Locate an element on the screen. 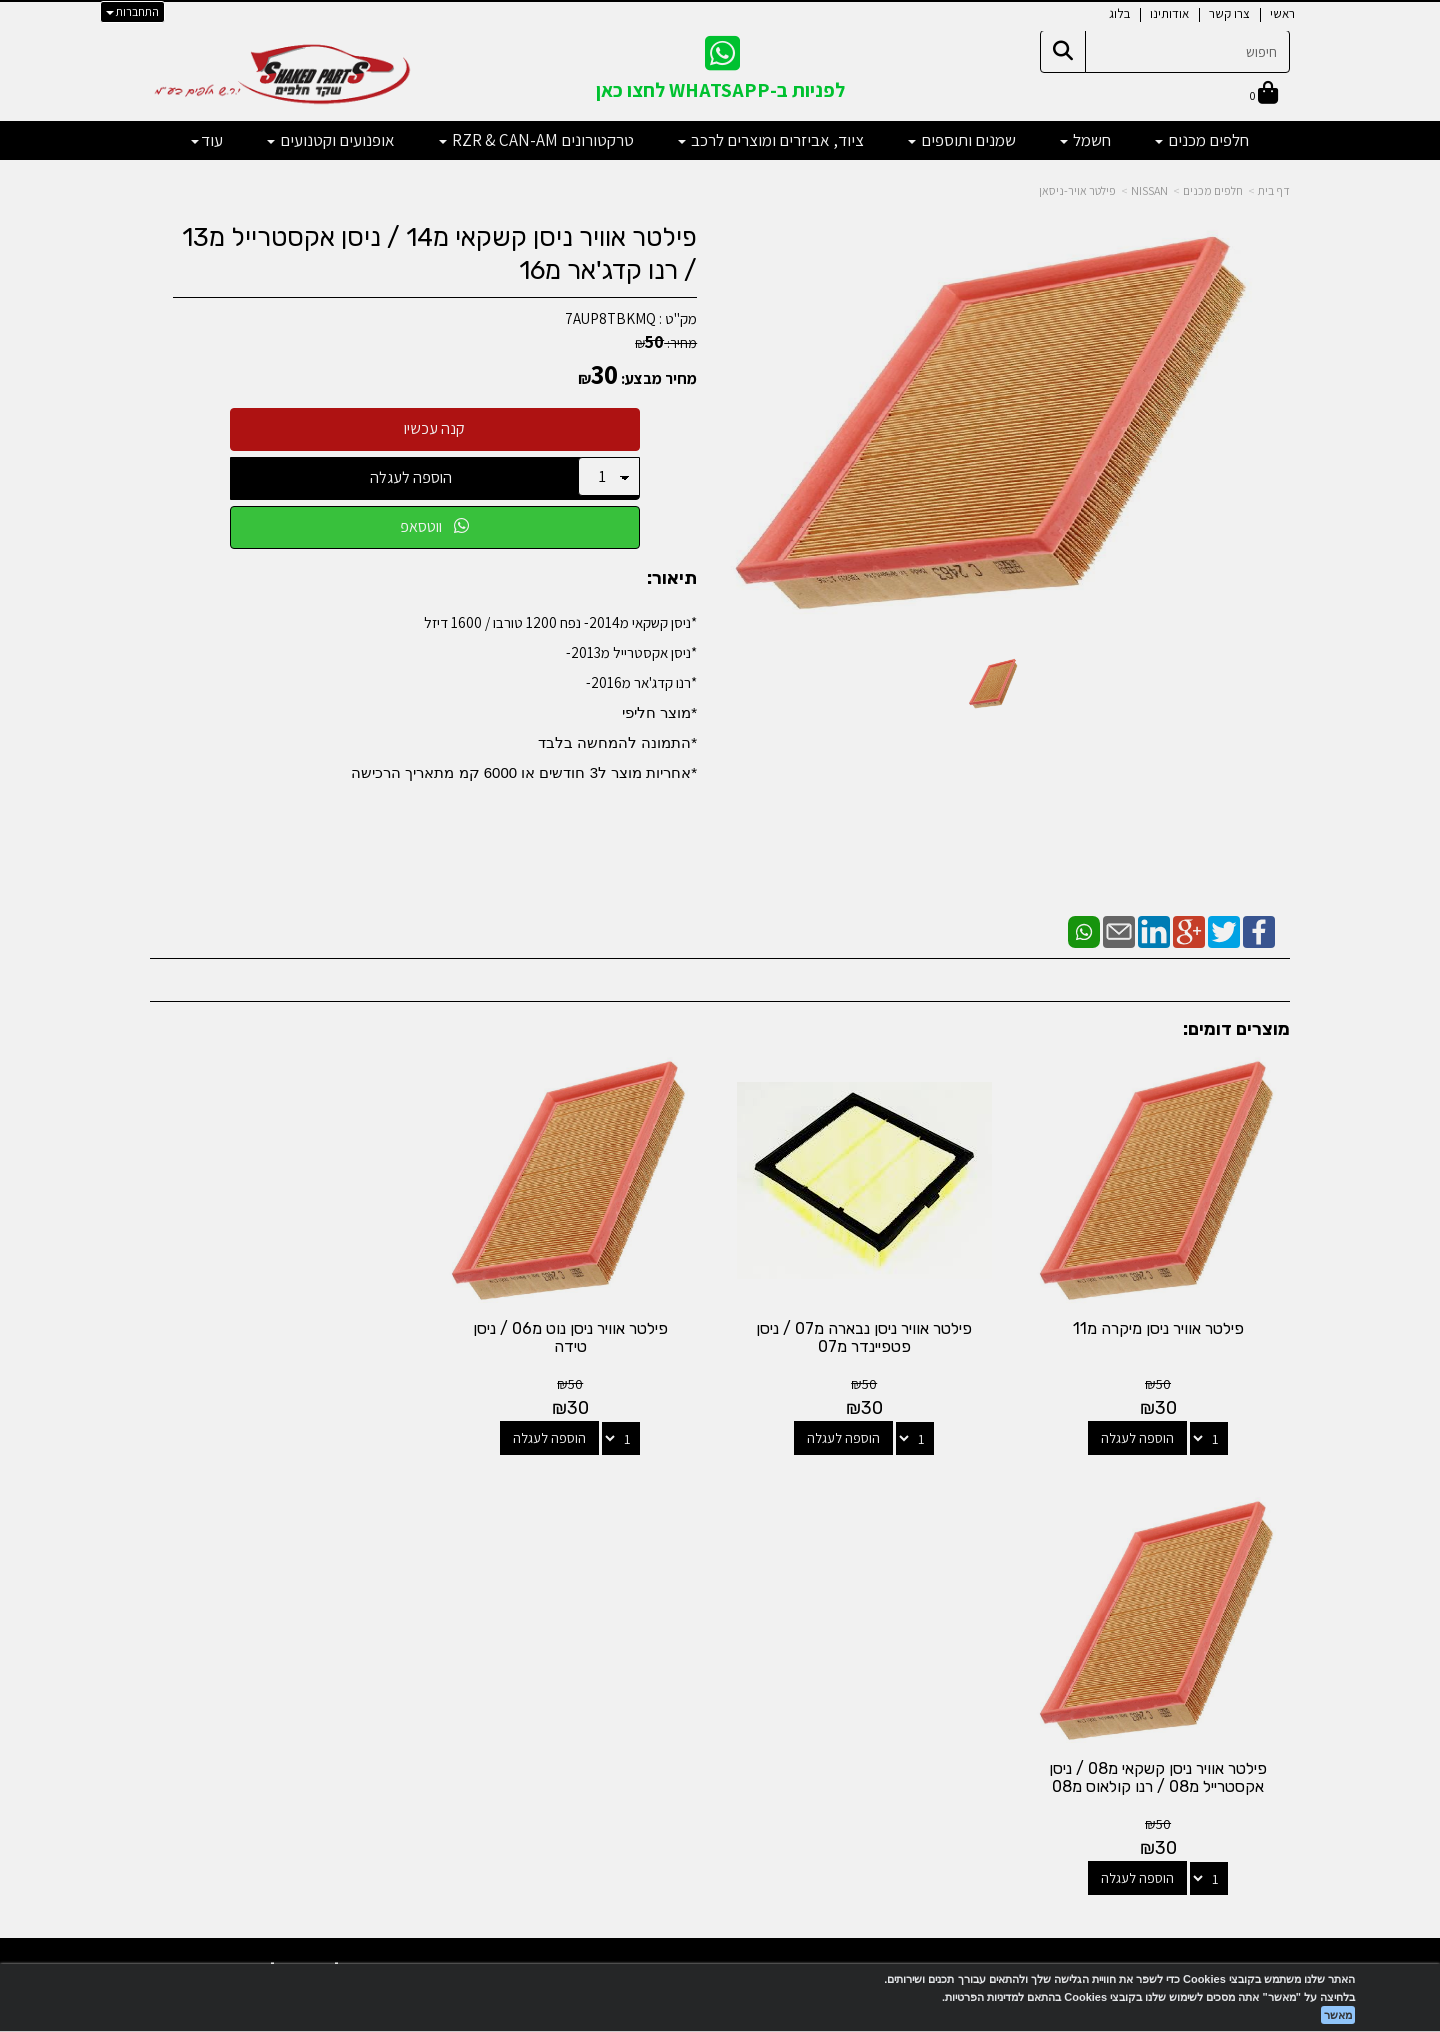 The height and width of the screenshot is (2032, 1440). עוד is located at coordinates (207, 140).